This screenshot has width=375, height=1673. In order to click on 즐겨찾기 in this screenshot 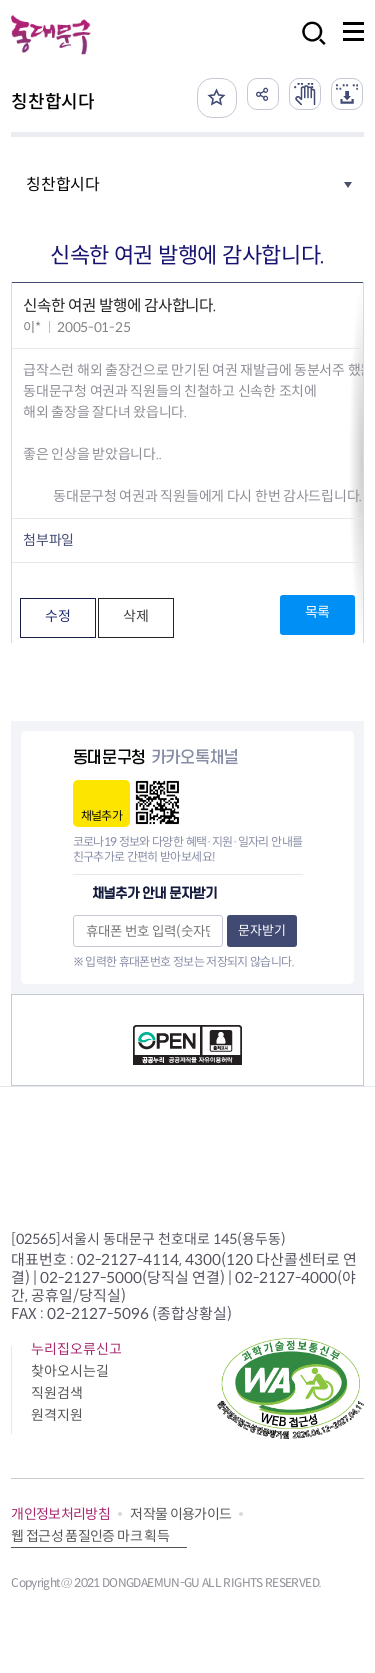, I will do `click(217, 98)`.